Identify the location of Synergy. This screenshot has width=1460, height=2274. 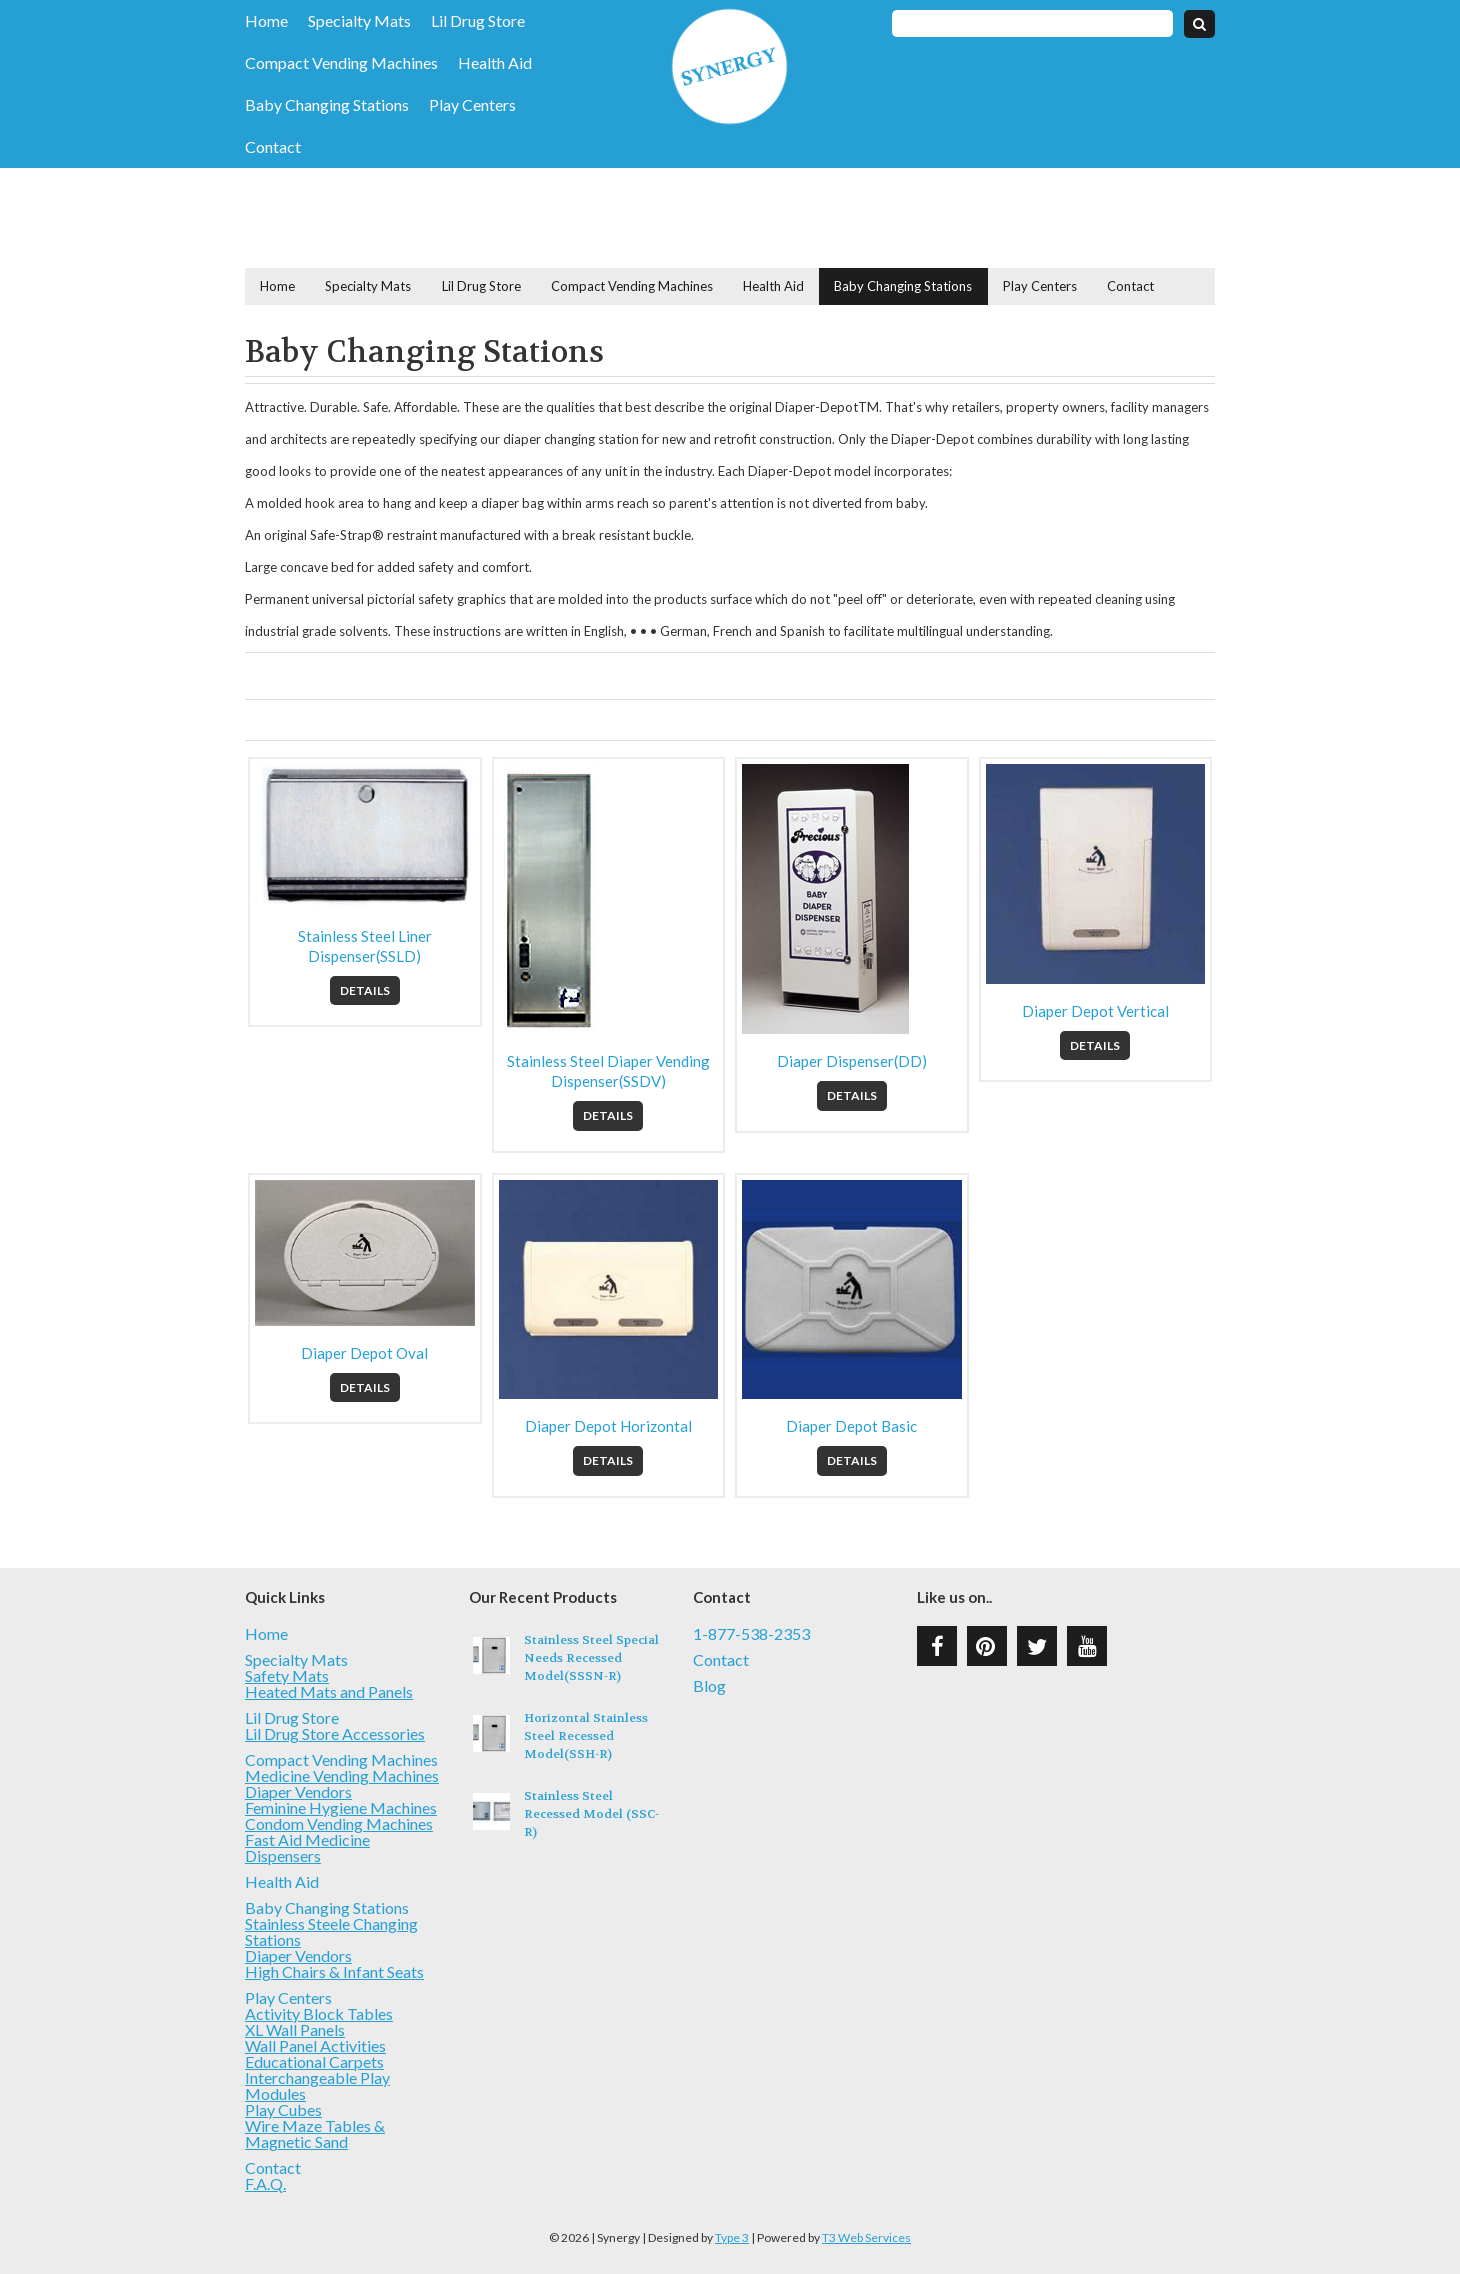
(729, 66).